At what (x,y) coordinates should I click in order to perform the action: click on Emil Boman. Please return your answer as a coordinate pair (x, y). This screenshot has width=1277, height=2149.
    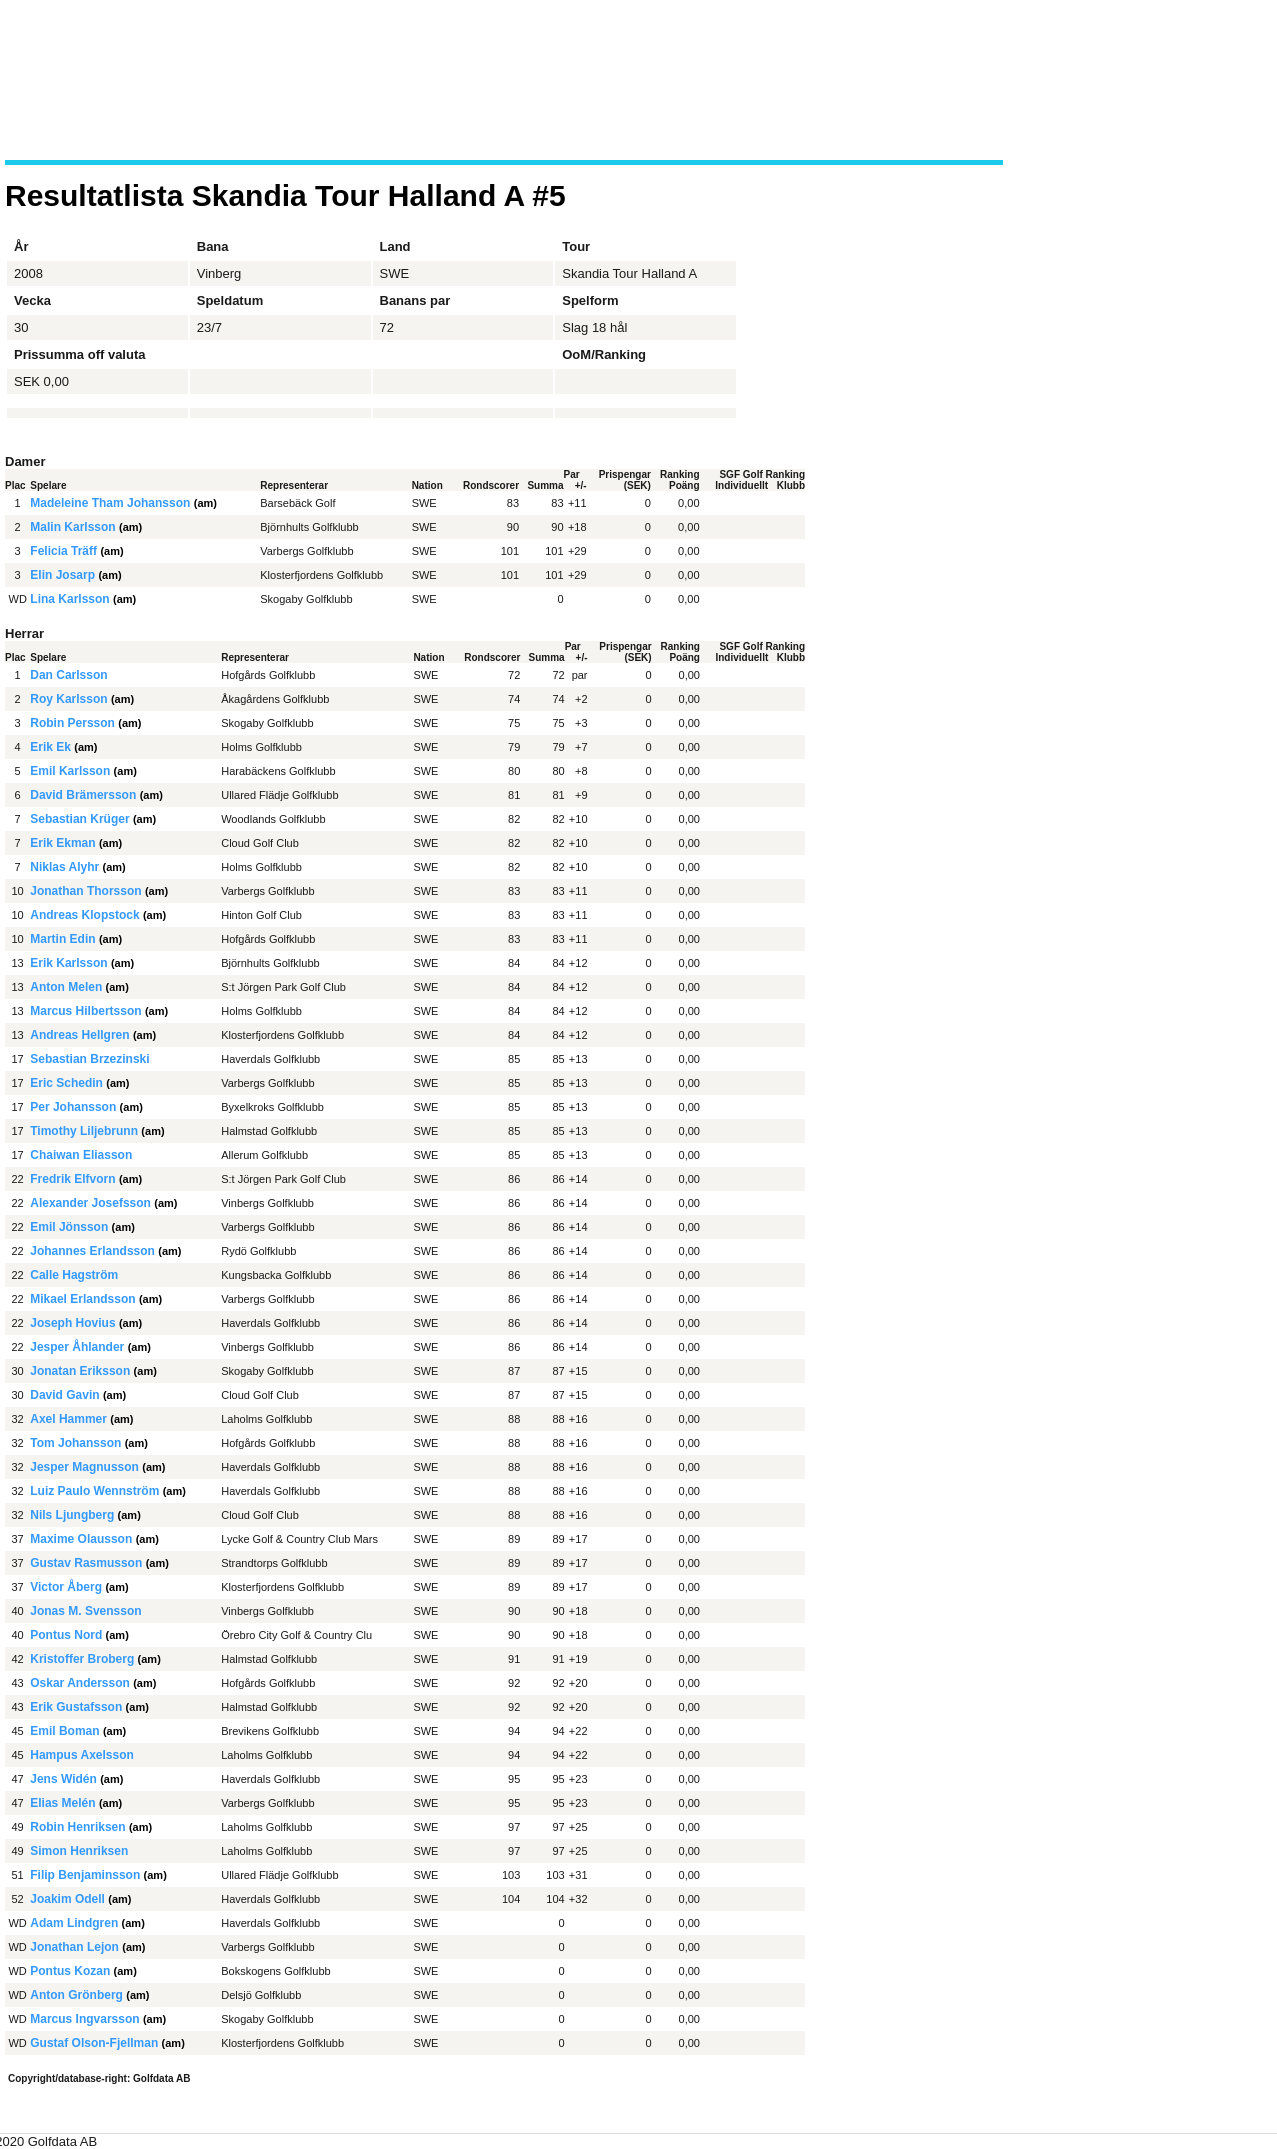
    Looking at the image, I should click on (64, 1731).